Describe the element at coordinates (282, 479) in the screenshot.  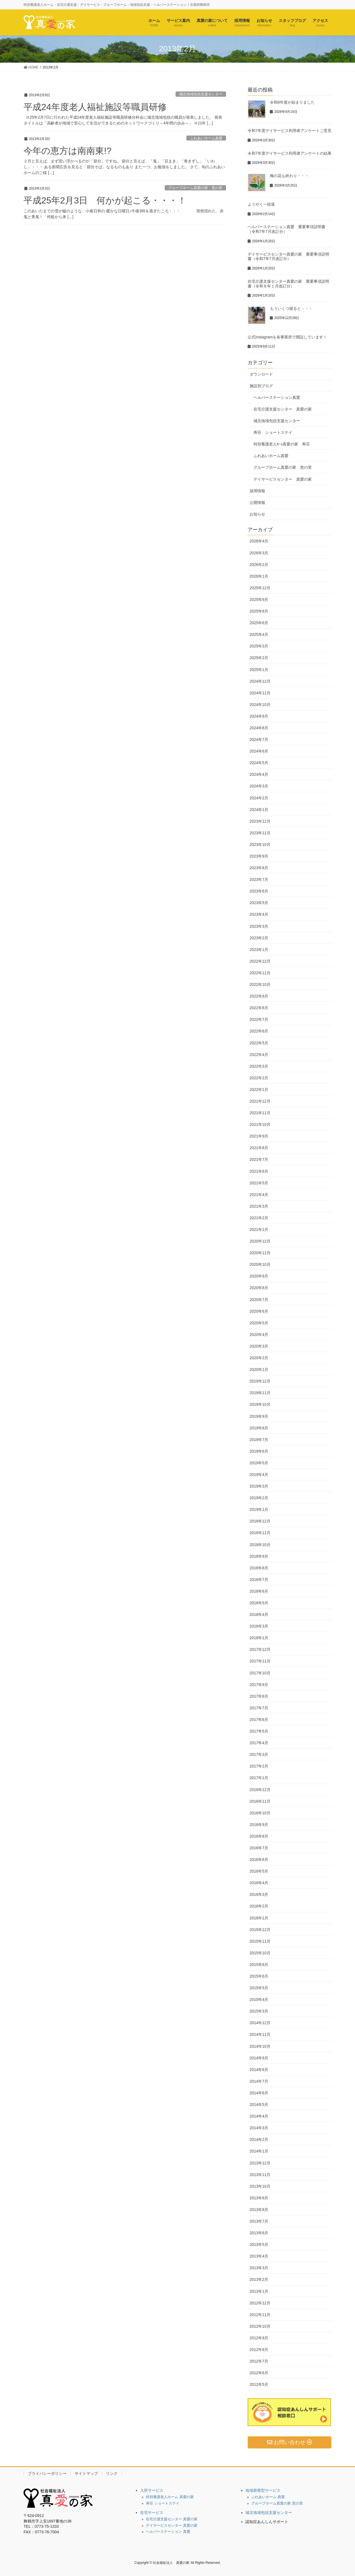
I see `デイサービスセンター 真愛の家` at that location.